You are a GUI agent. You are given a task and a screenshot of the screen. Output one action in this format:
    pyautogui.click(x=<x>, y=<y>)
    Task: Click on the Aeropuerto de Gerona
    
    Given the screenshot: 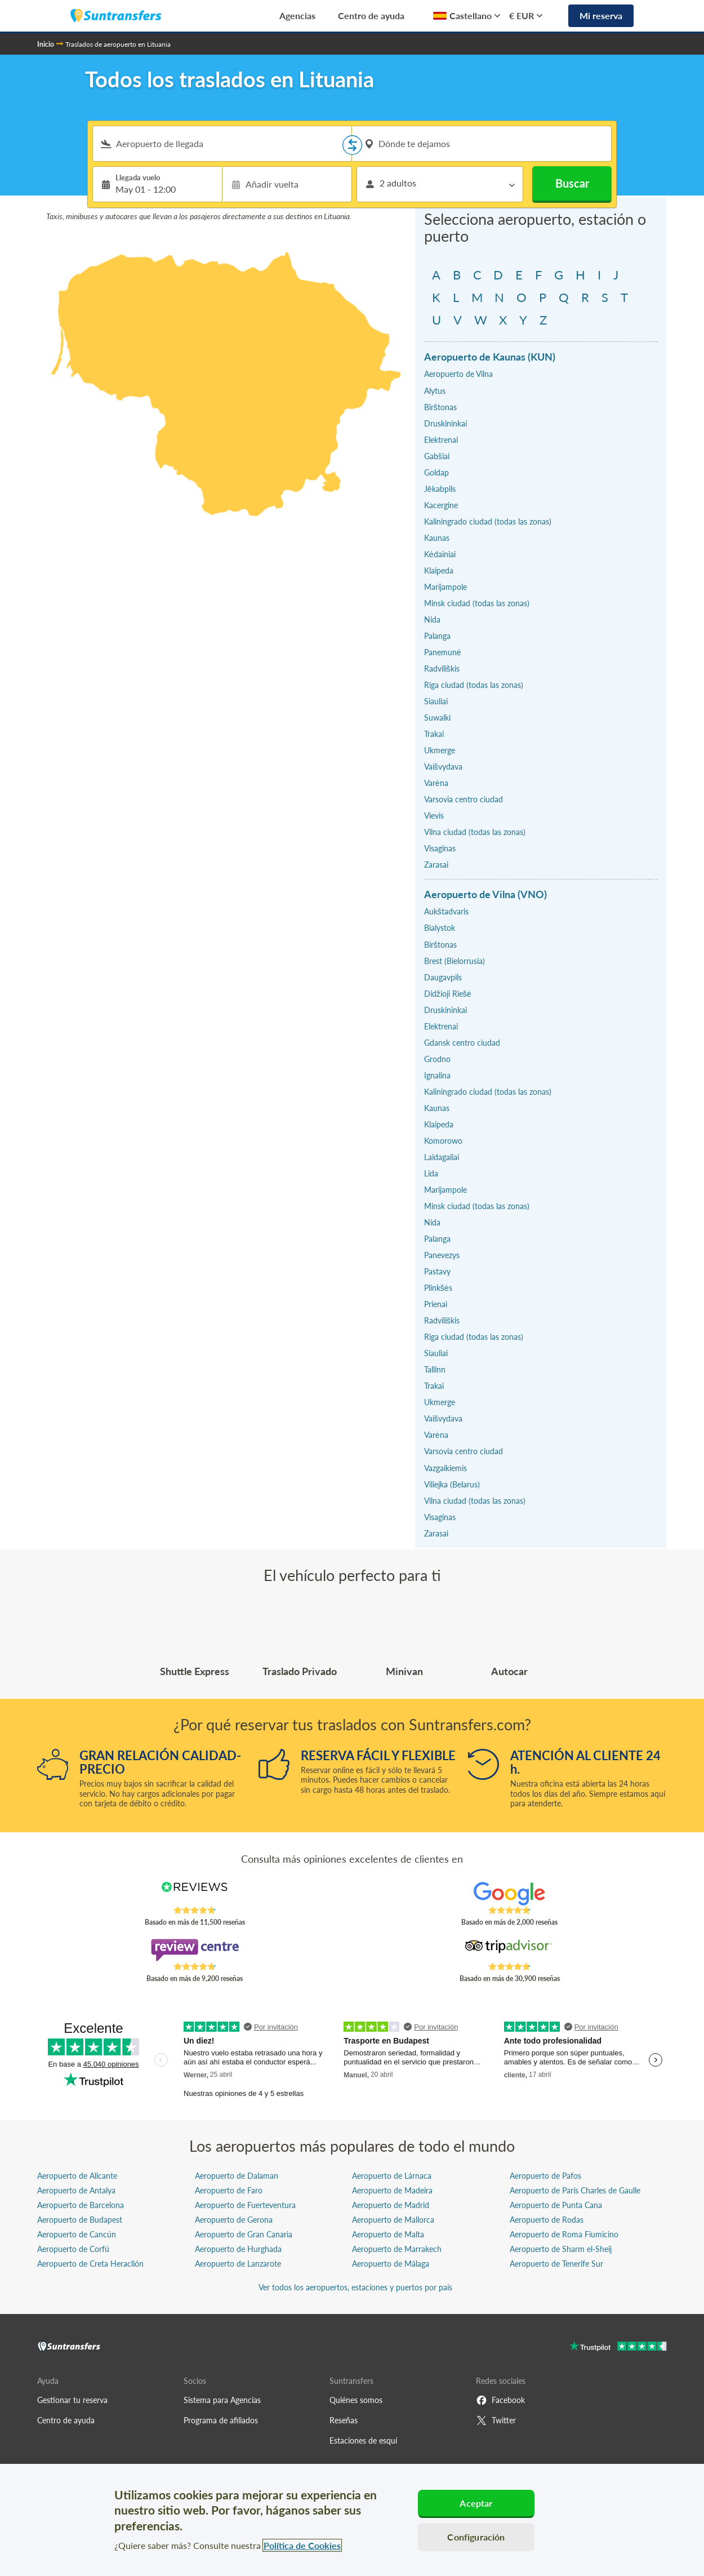 What is the action you would take?
    pyautogui.click(x=234, y=2219)
    